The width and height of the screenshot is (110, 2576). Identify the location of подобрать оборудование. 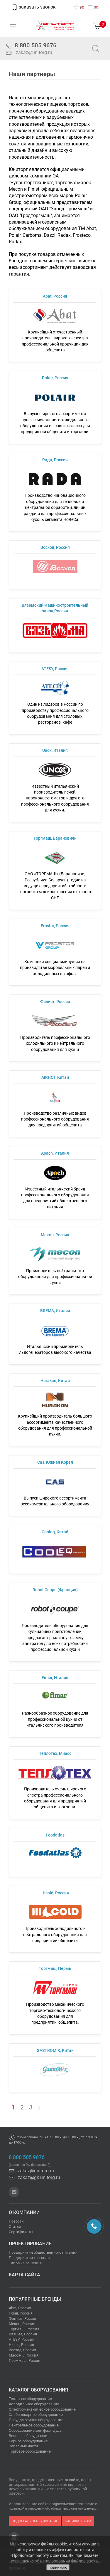
(35, 2521).